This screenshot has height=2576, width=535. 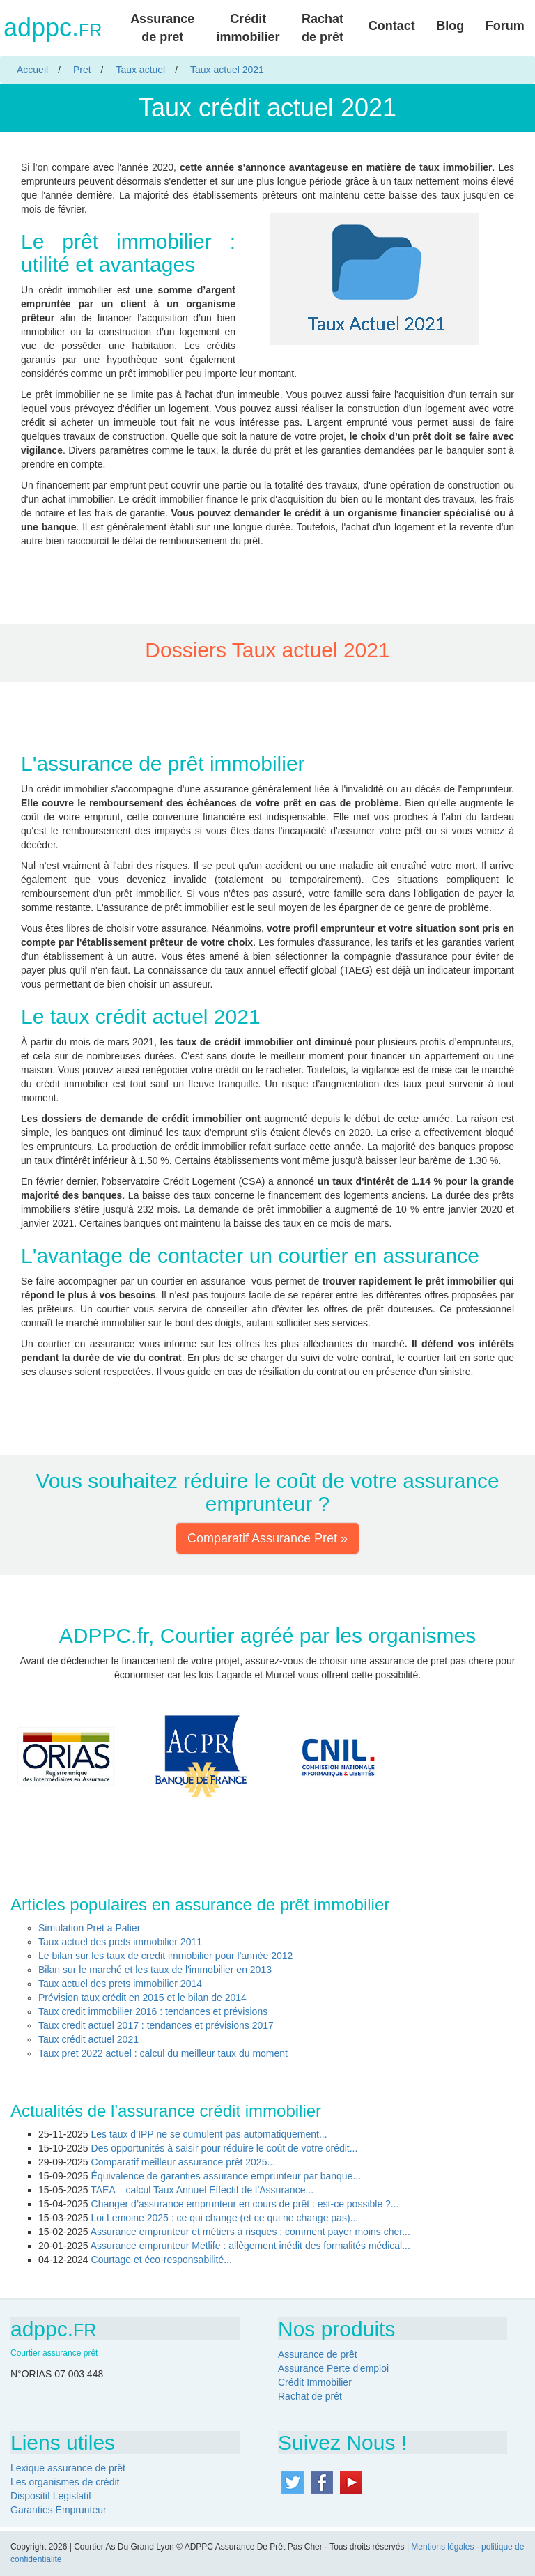 What do you see at coordinates (209, 2134) in the screenshot?
I see `Les taux d’IPP ne se cumulent pas automatiquement...` at bounding box center [209, 2134].